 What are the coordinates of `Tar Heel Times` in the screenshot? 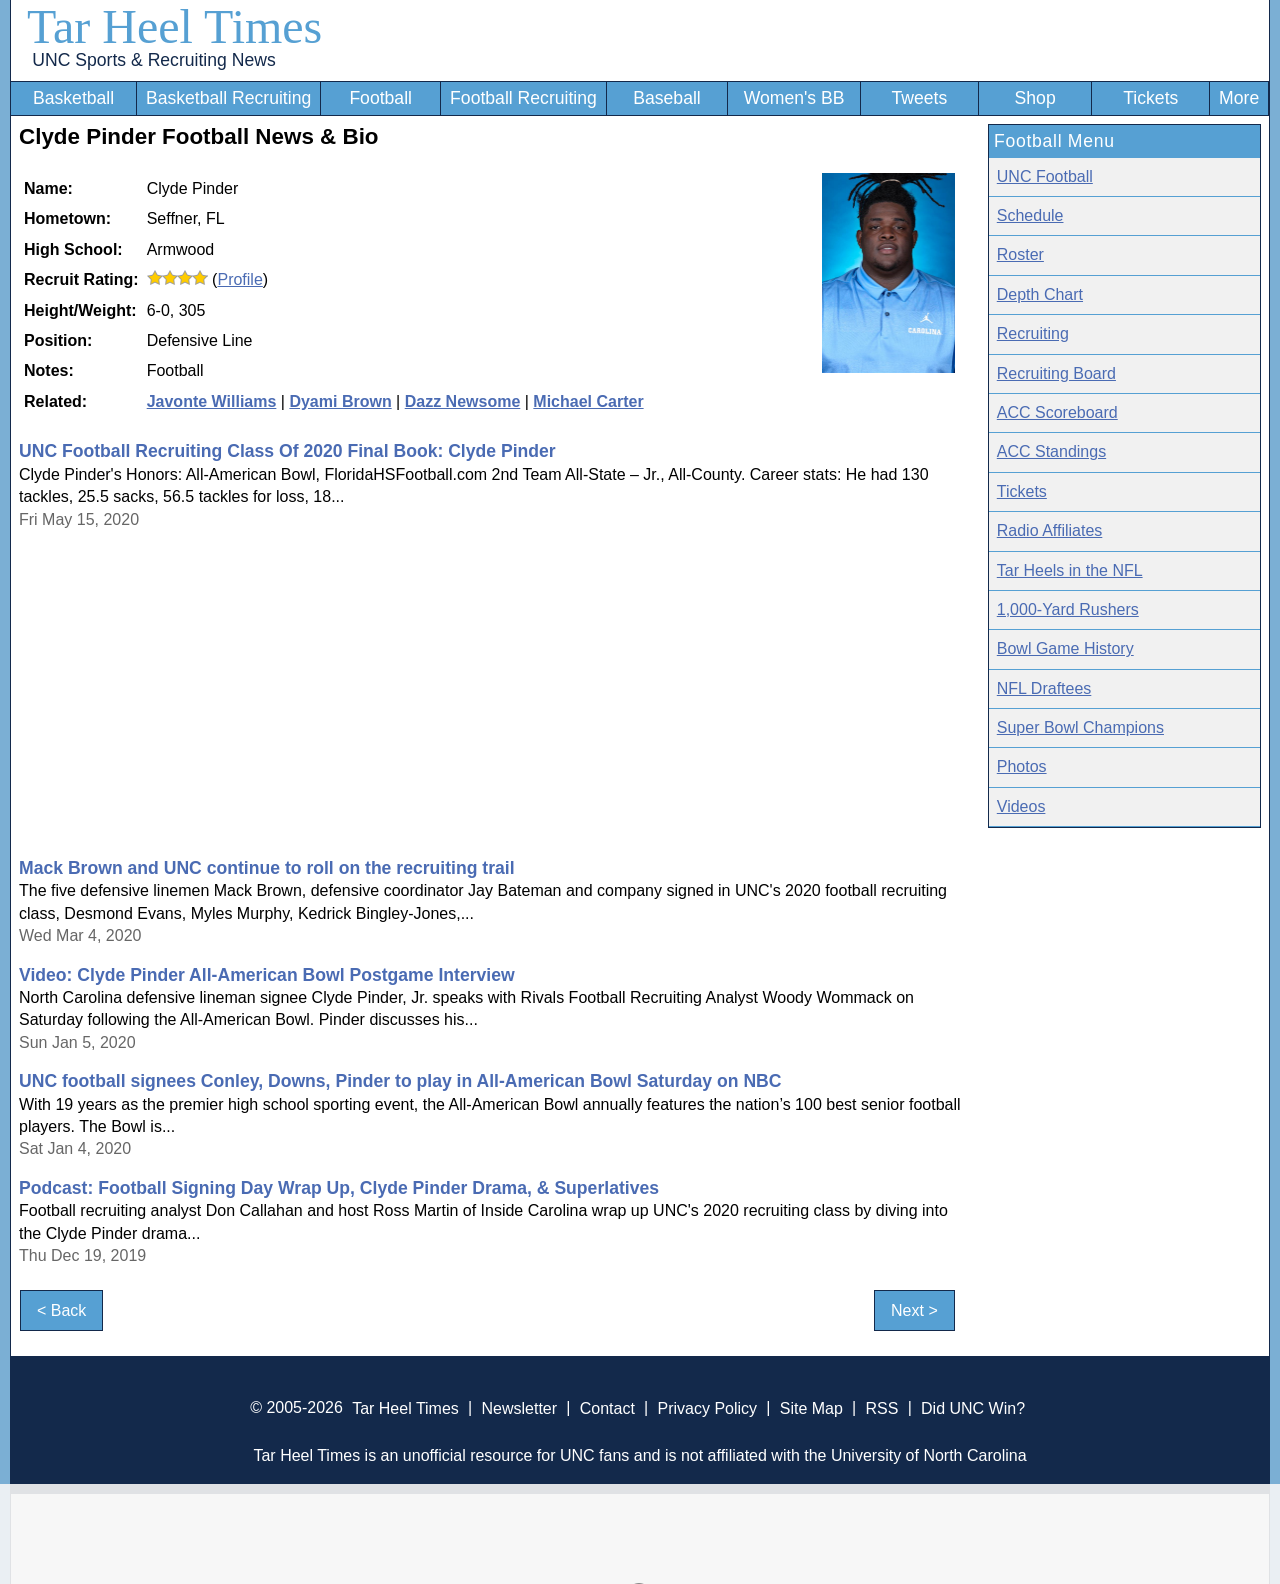 It's located at (174, 26).